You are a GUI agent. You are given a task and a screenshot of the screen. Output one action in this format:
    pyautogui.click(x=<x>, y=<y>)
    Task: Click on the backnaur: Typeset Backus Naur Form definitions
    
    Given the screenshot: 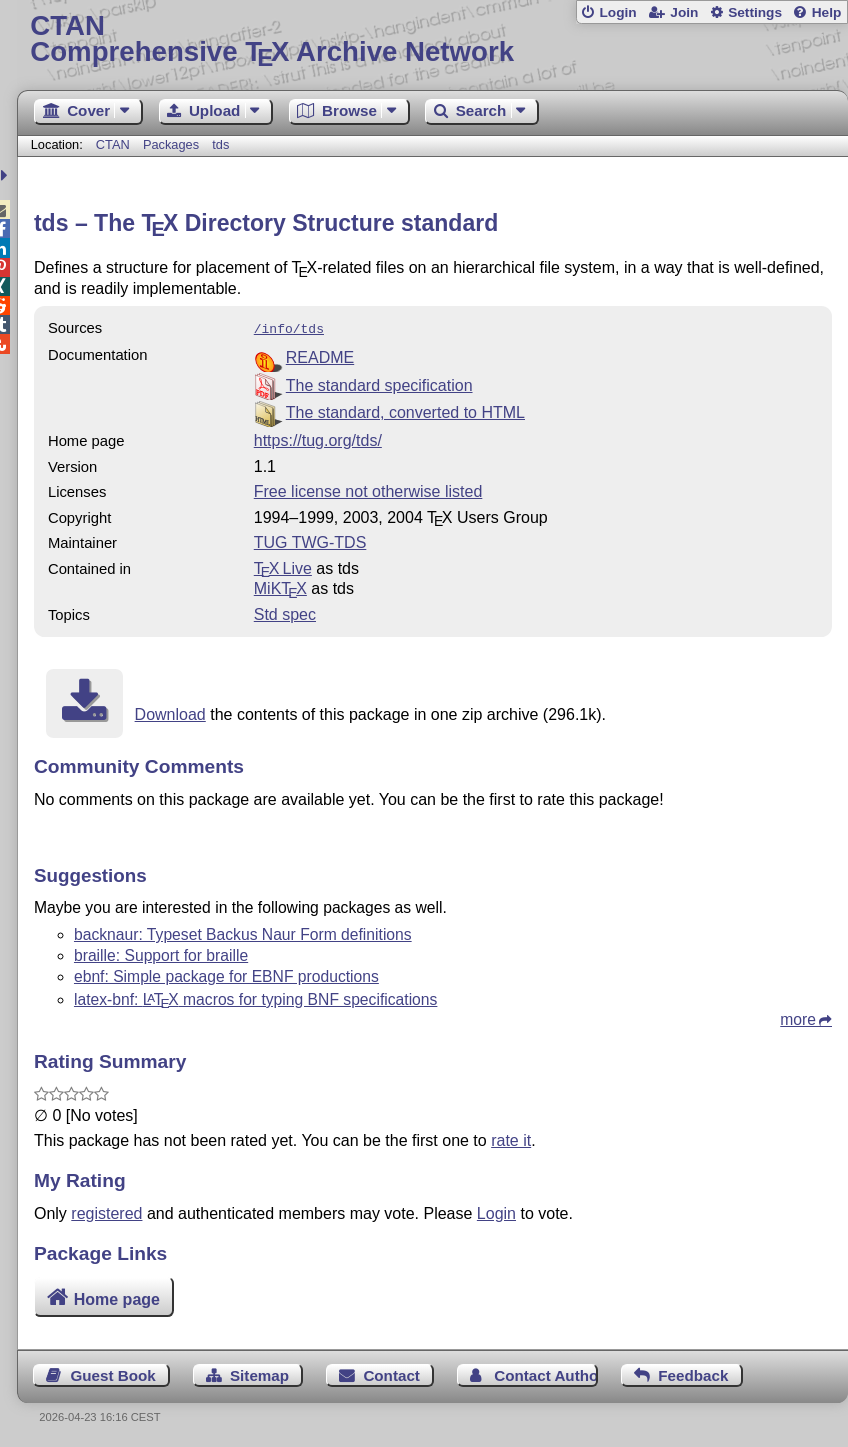 What is the action you would take?
    pyautogui.click(x=243, y=932)
    